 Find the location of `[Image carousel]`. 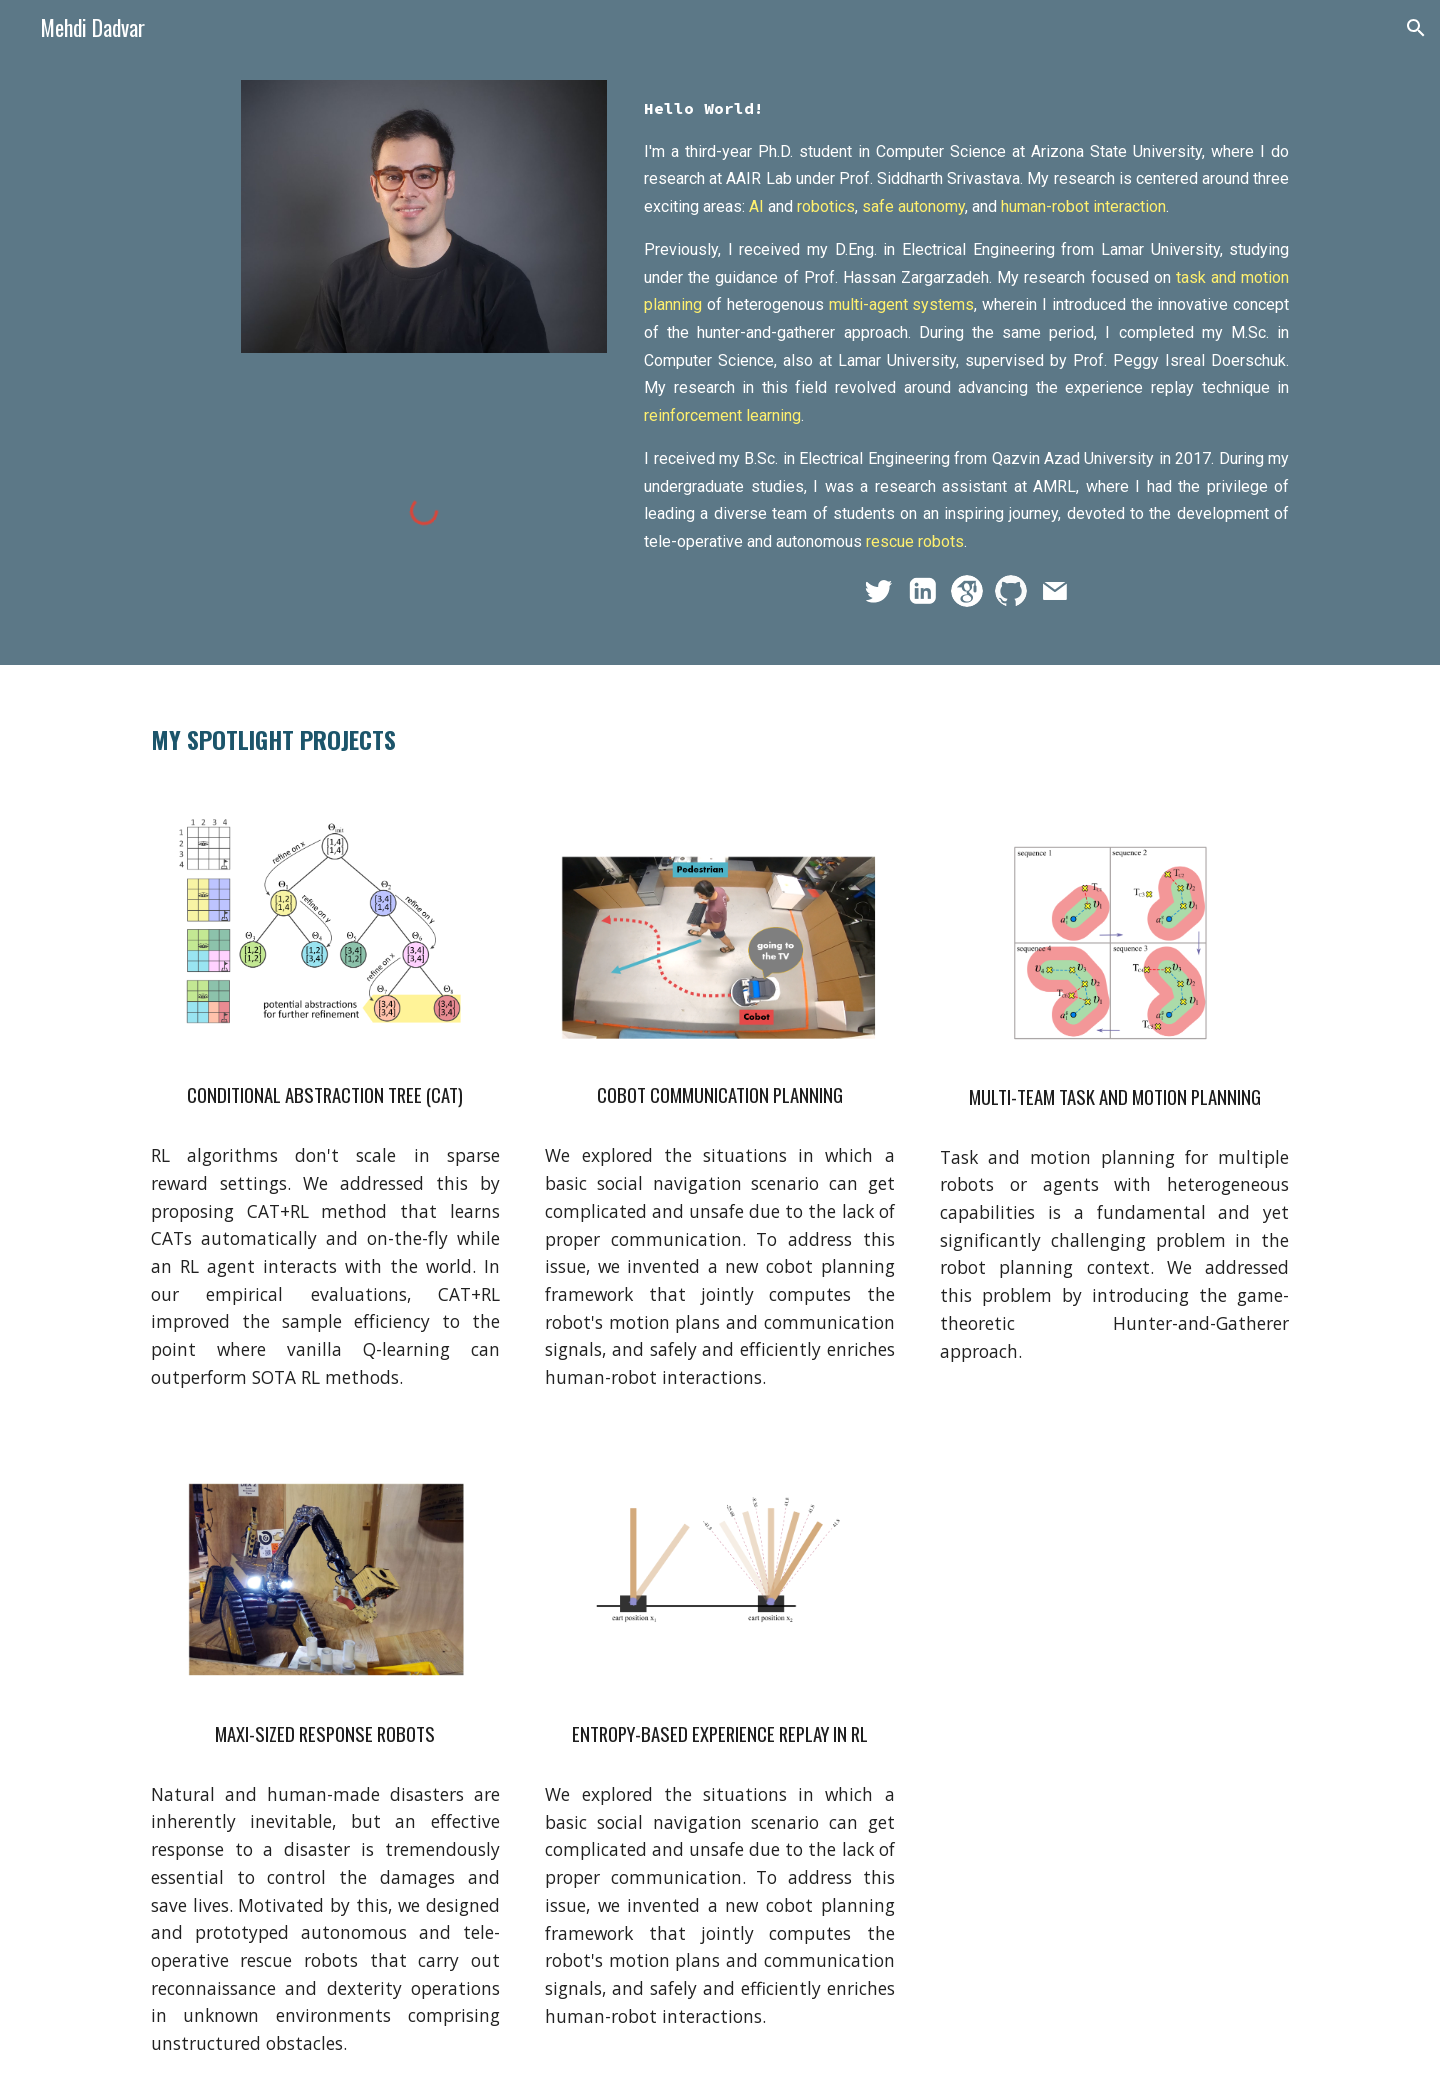

[Image carousel] is located at coordinates (325, 930).